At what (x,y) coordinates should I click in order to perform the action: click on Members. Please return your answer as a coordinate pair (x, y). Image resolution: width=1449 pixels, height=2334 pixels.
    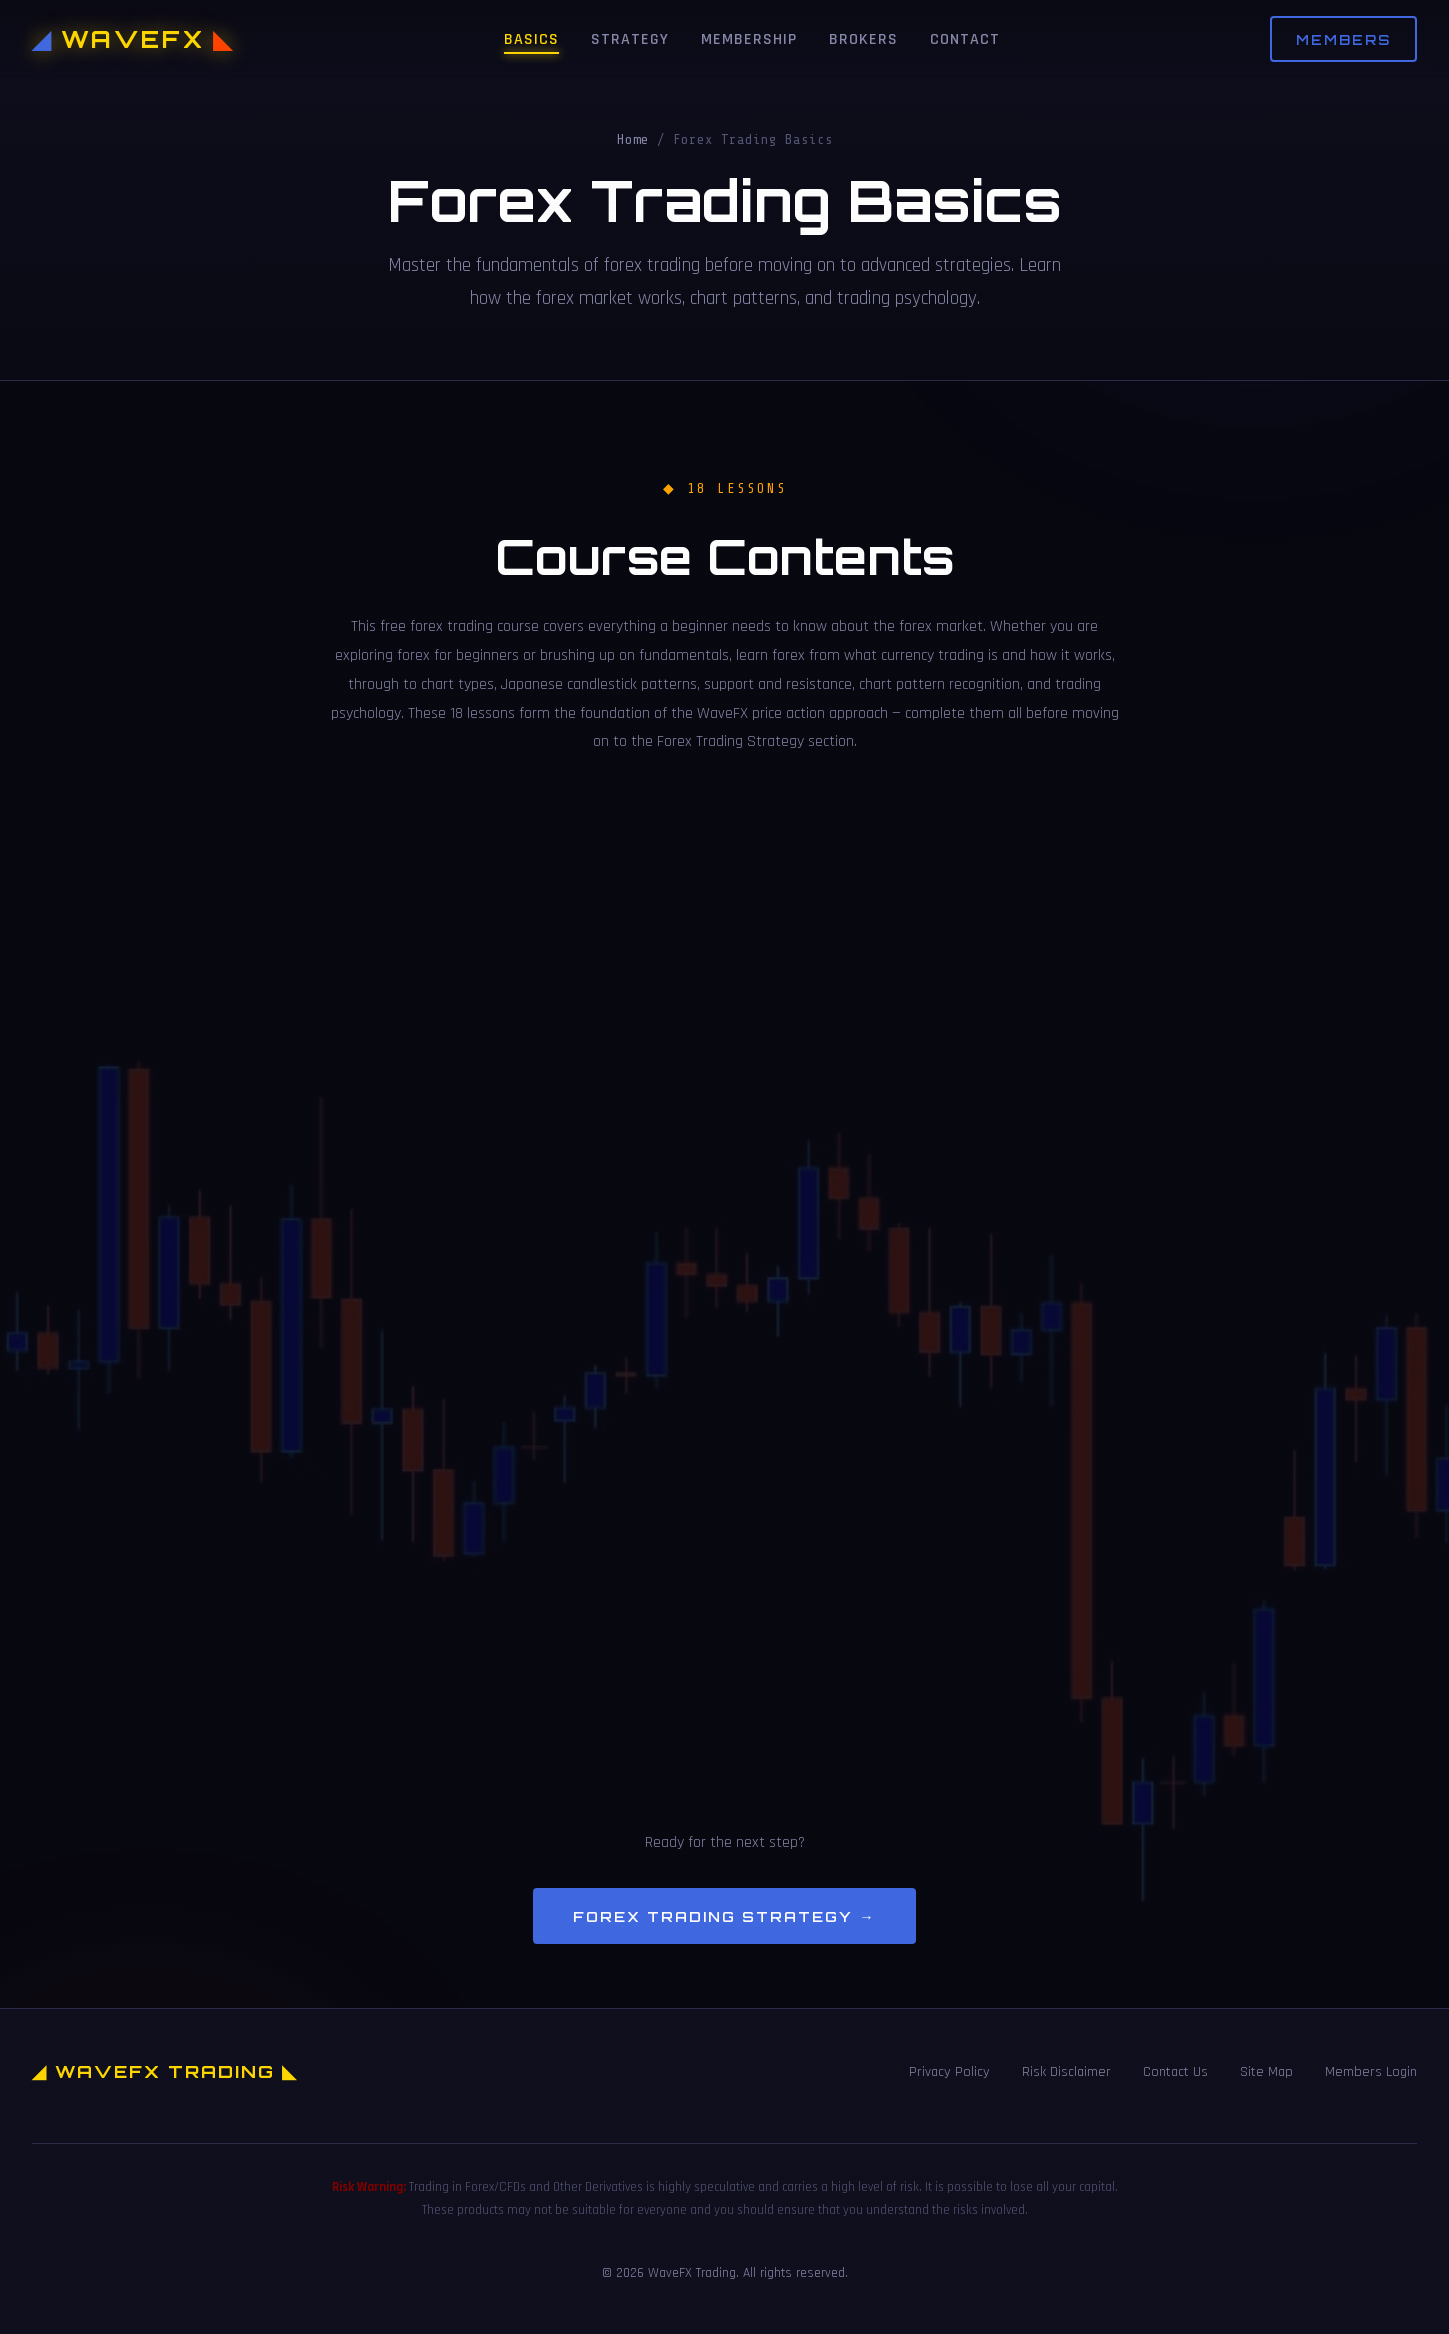
    Looking at the image, I should click on (1343, 39).